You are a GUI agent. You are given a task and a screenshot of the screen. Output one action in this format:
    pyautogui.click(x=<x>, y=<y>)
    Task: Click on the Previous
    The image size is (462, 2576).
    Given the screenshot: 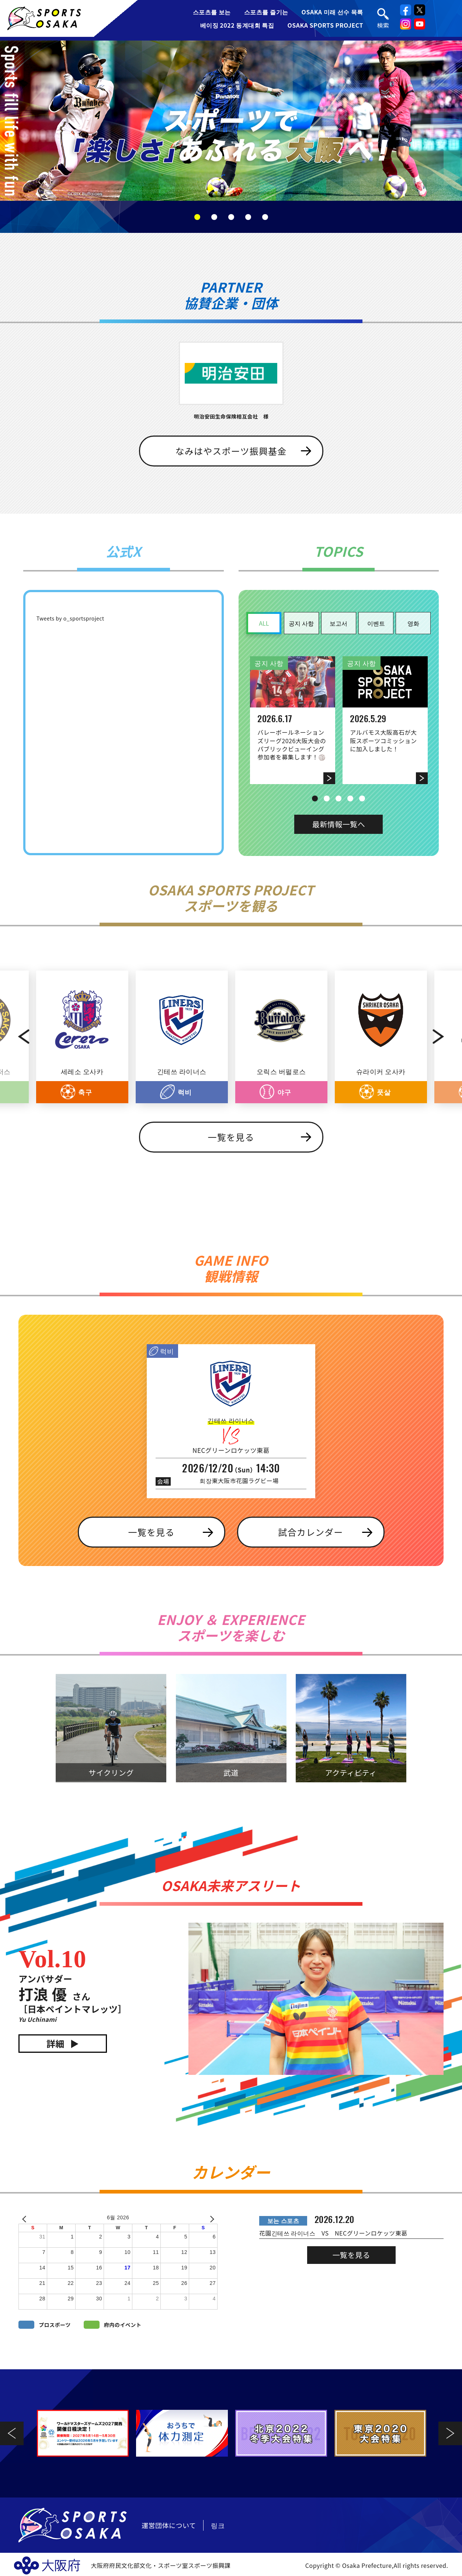 What is the action you would take?
    pyautogui.click(x=16, y=1036)
    